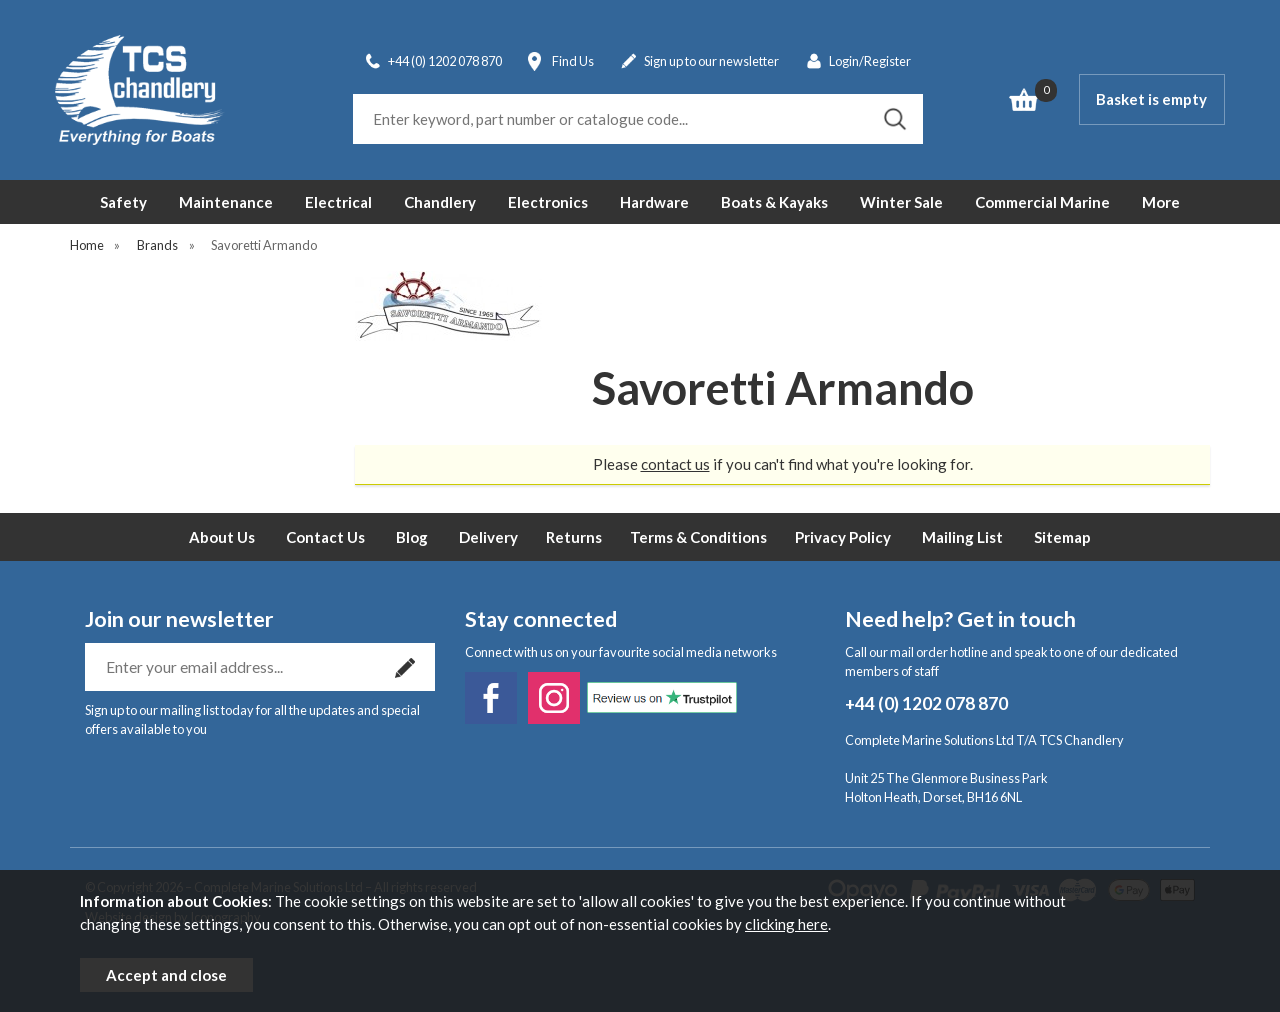 This screenshot has height=1012, width=1280. Describe the element at coordinates (440, 202) in the screenshot. I see `Chandlery` at that location.